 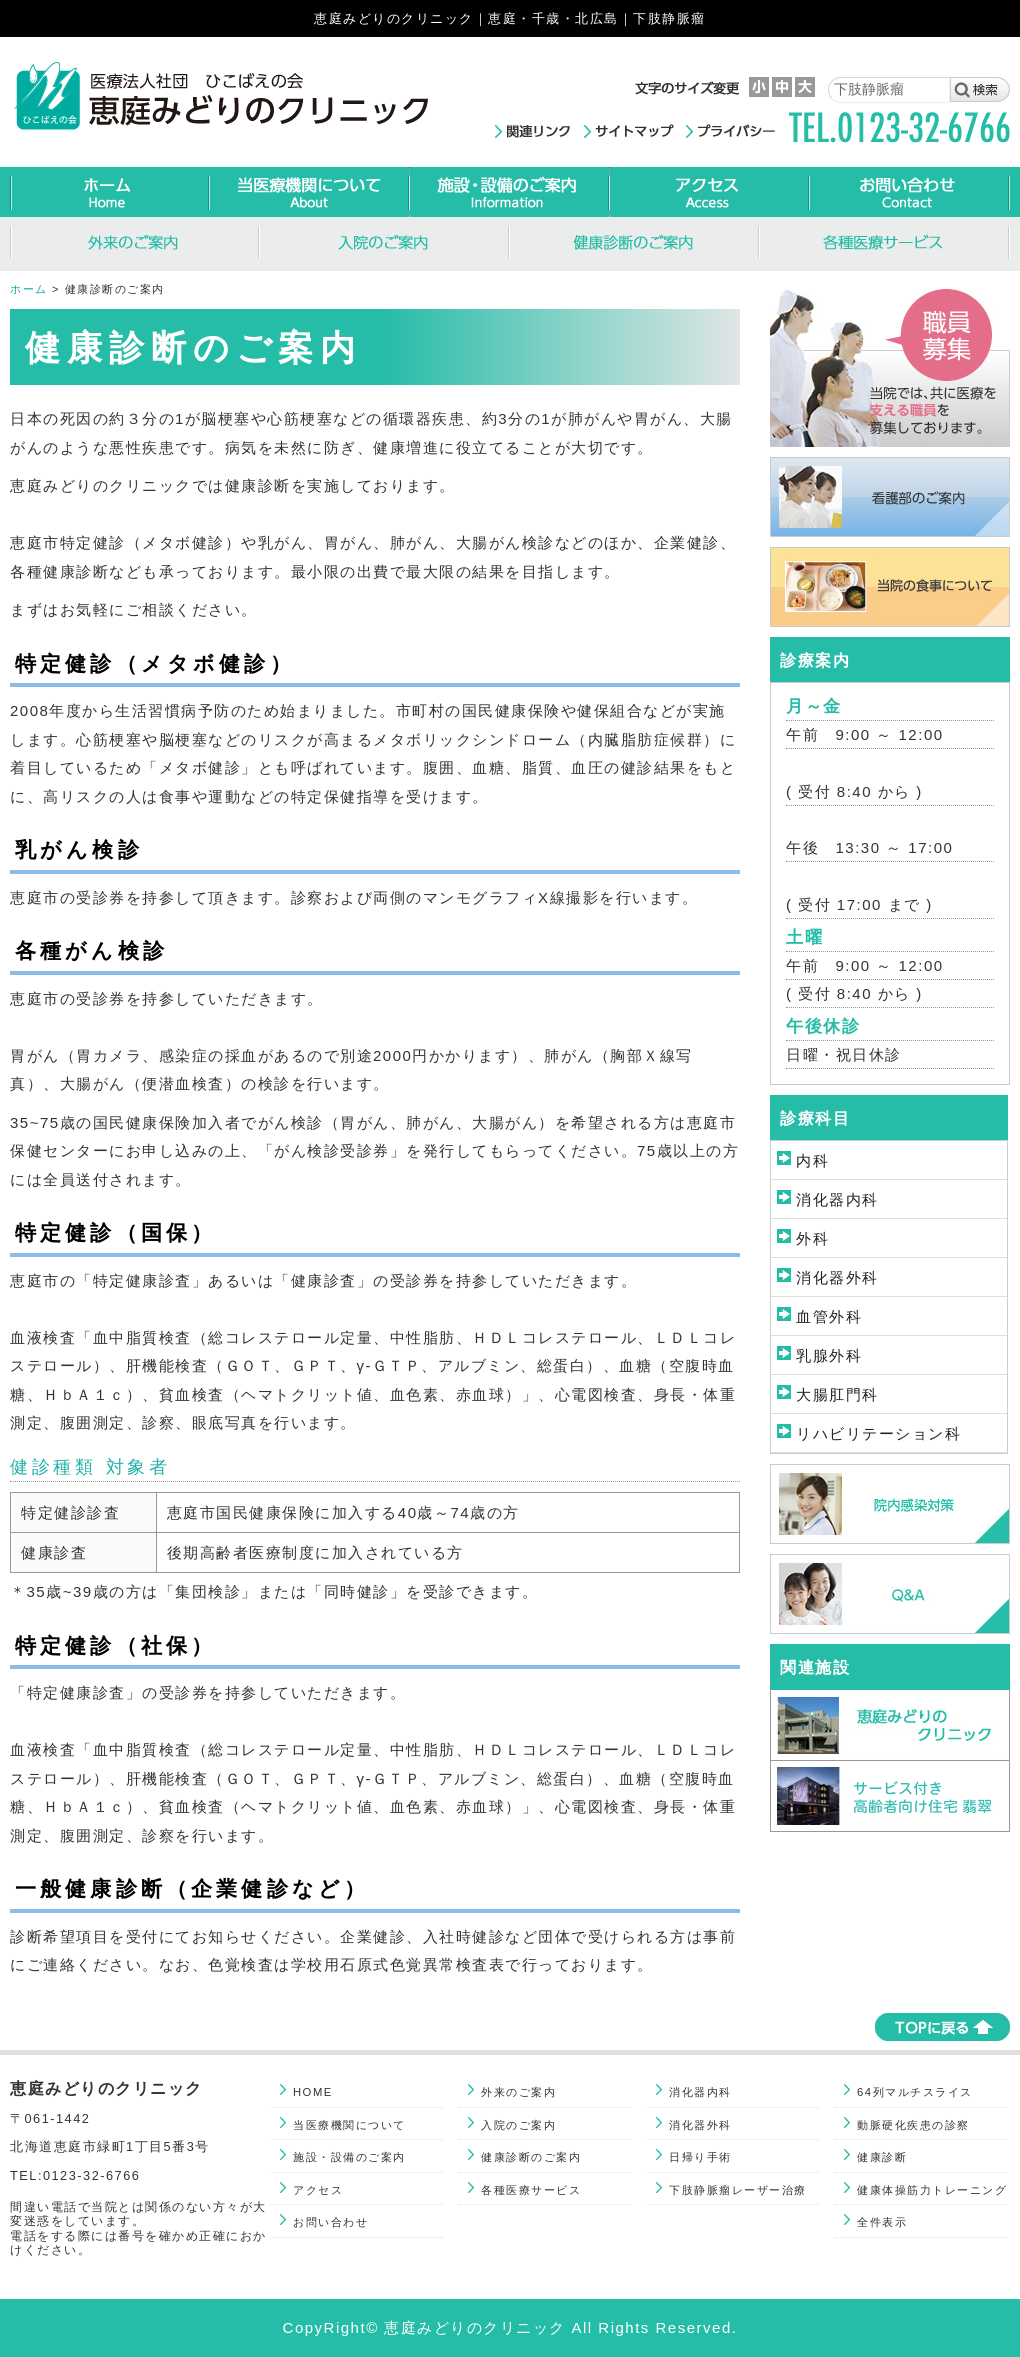 I want to click on 乳腺外科, so click(x=829, y=1355).